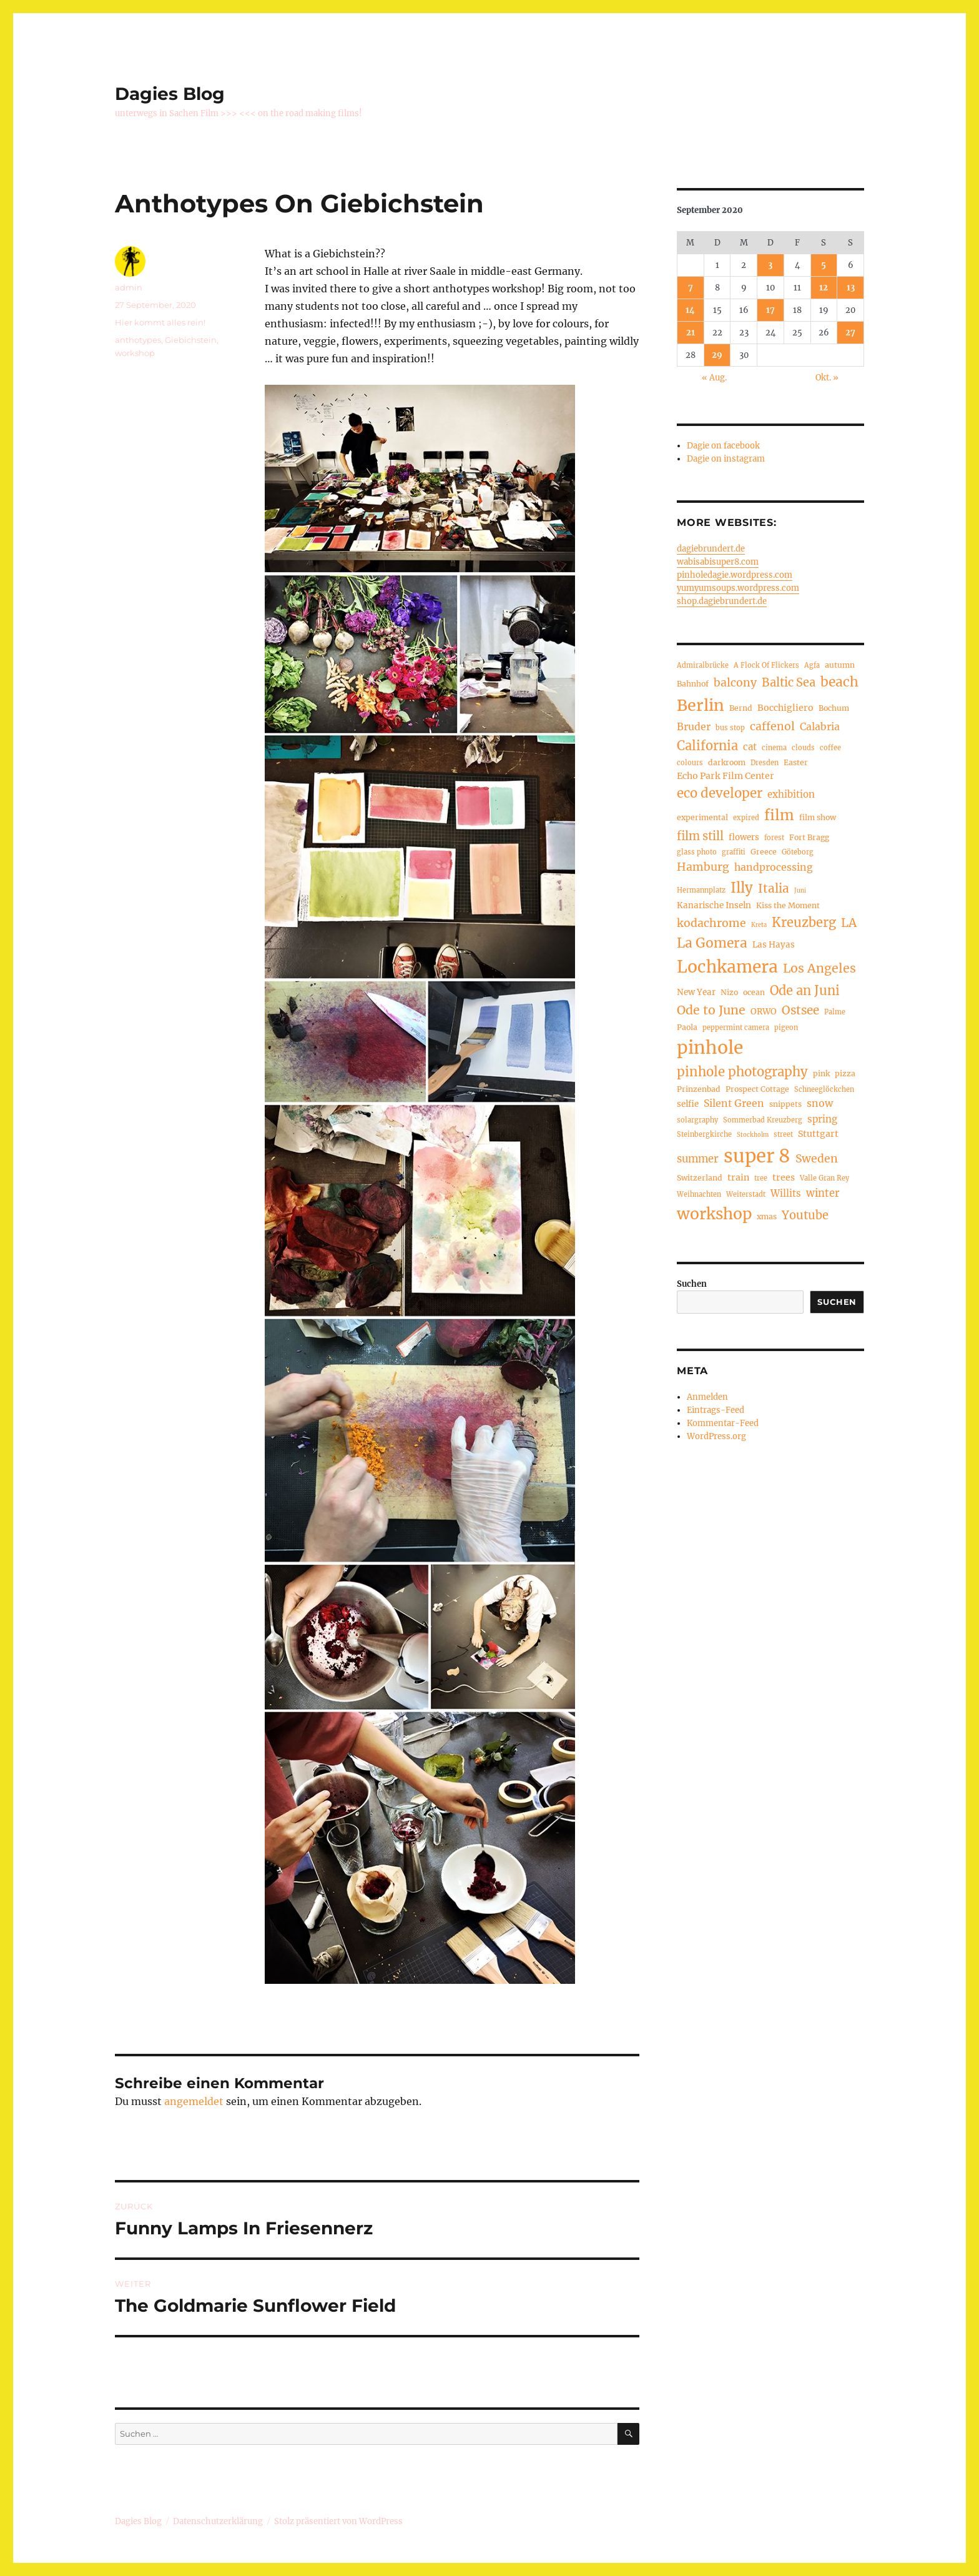  What do you see at coordinates (785, 1104) in the screenshot?
I see `snippets [snippets (5 Einträge)]` at bounding box center [785, 1104].